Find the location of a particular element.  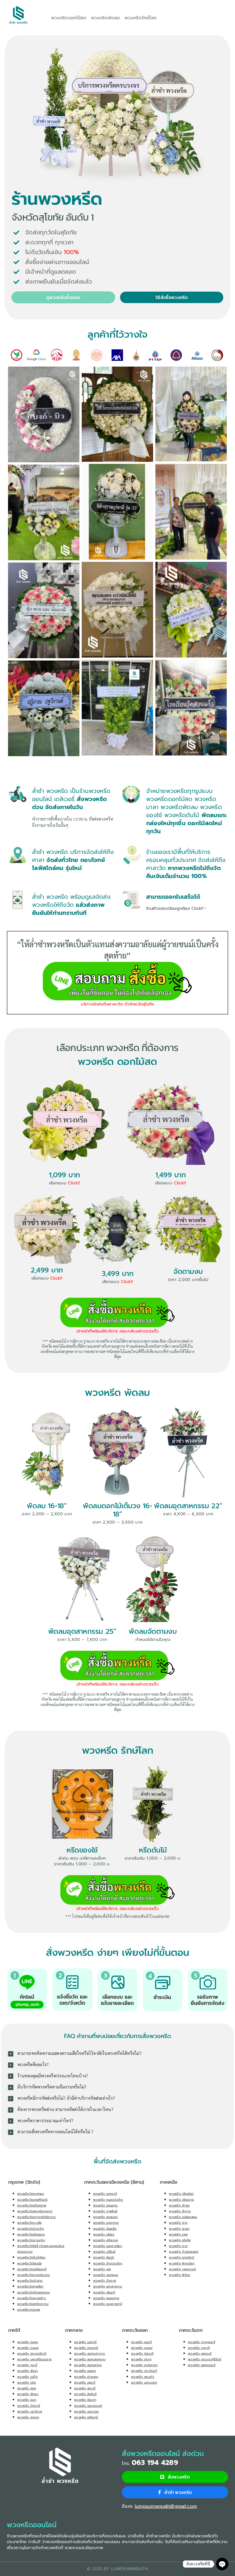

พวงหรีด แม่ฮ่องสอน is located at coordinates (183, 2217).